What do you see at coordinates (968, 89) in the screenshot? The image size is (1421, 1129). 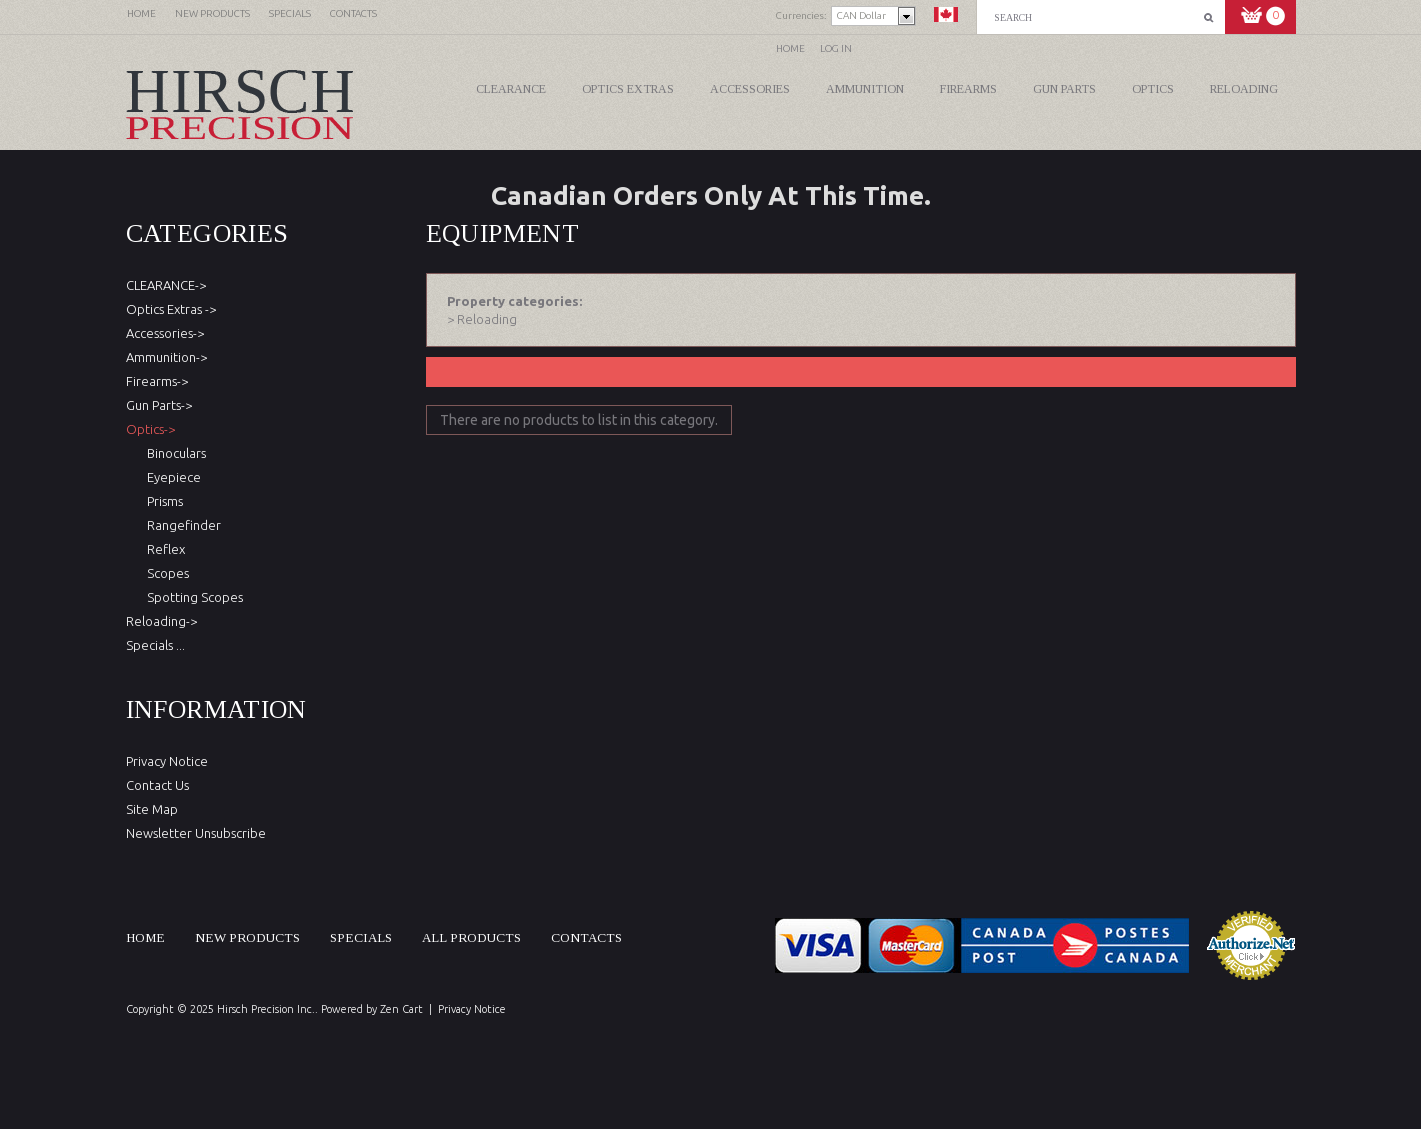 I see `Firearms` at bounding box center [968, 89].